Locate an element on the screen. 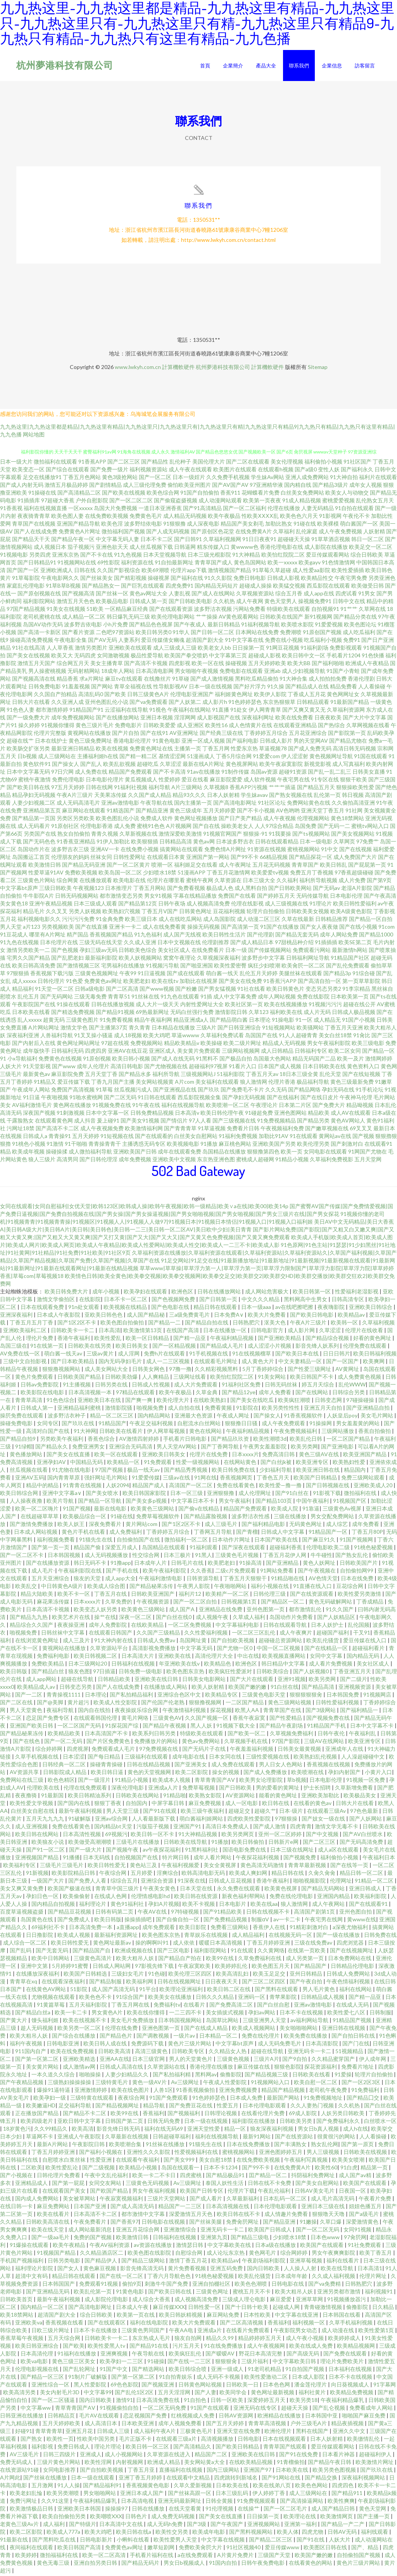  黄色片三级片网站 is located at coordinates (190, 2044).